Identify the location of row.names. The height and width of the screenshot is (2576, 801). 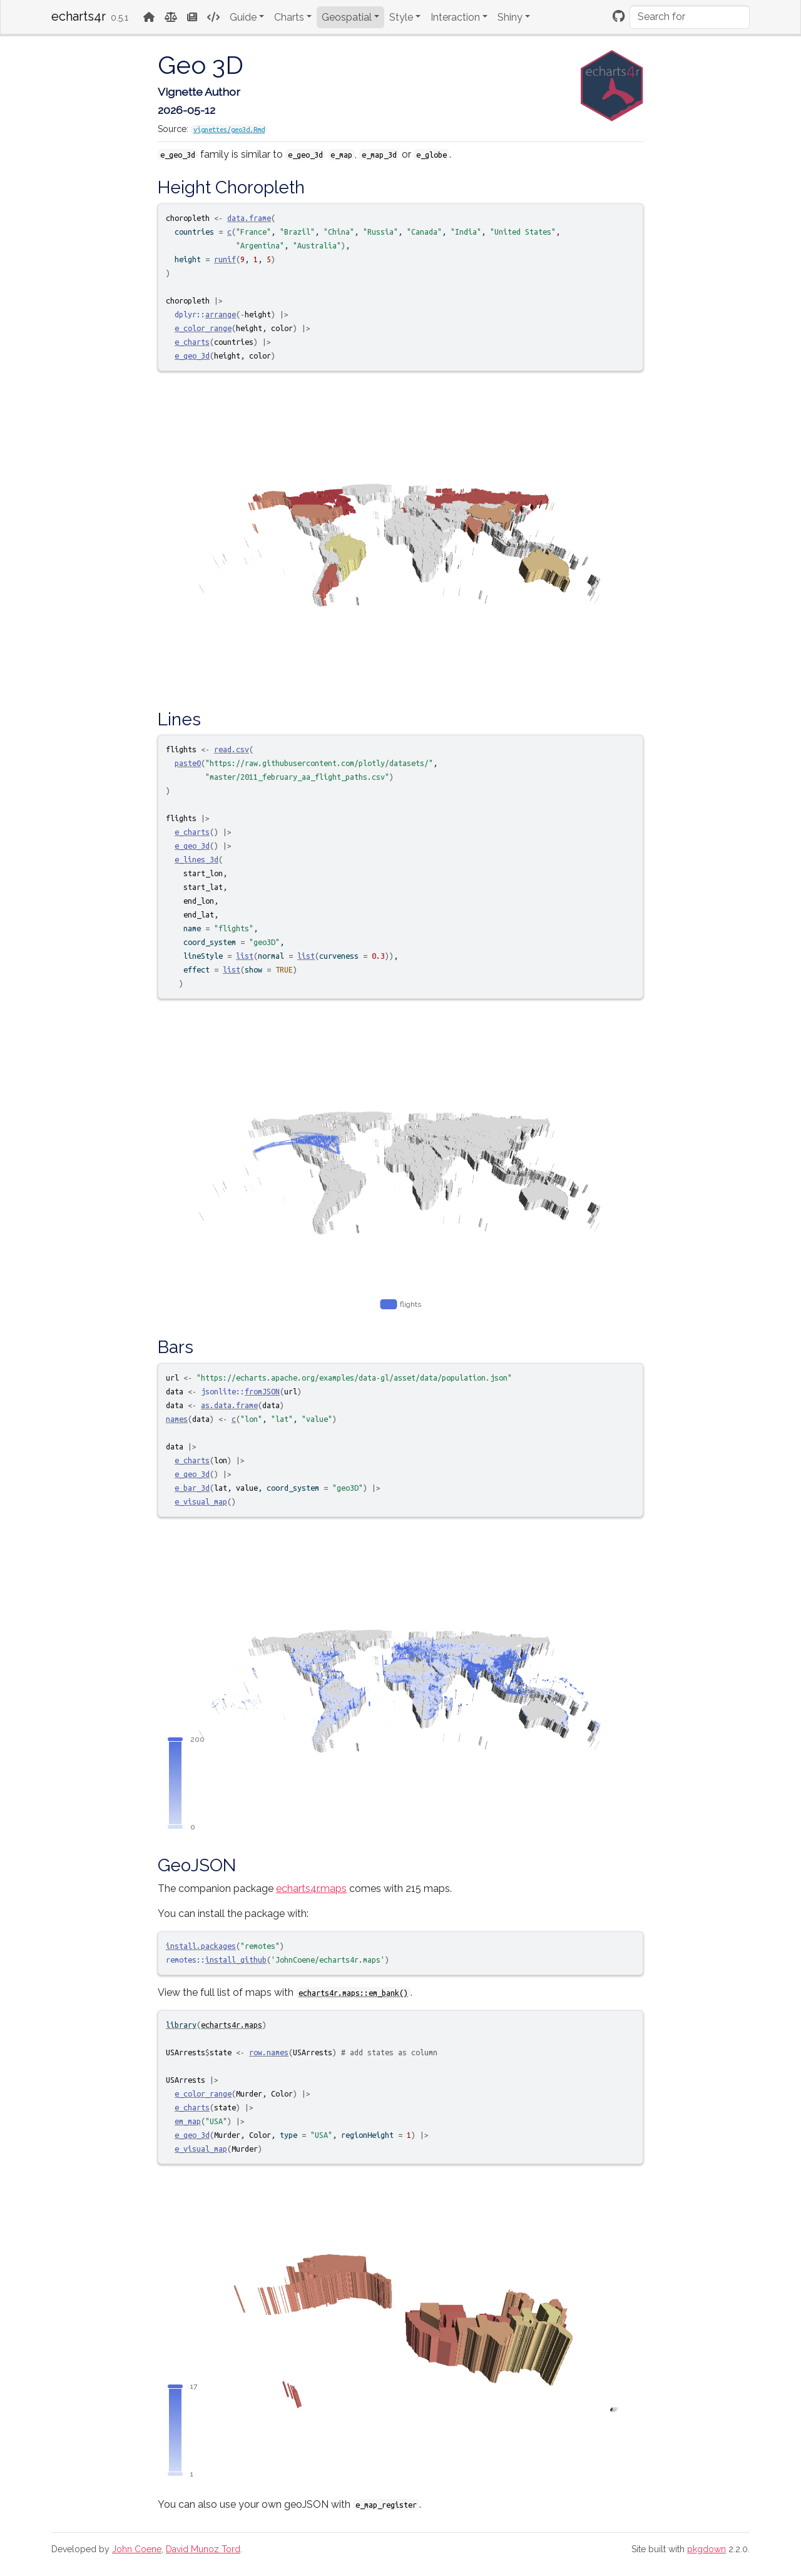
(268, 2052).